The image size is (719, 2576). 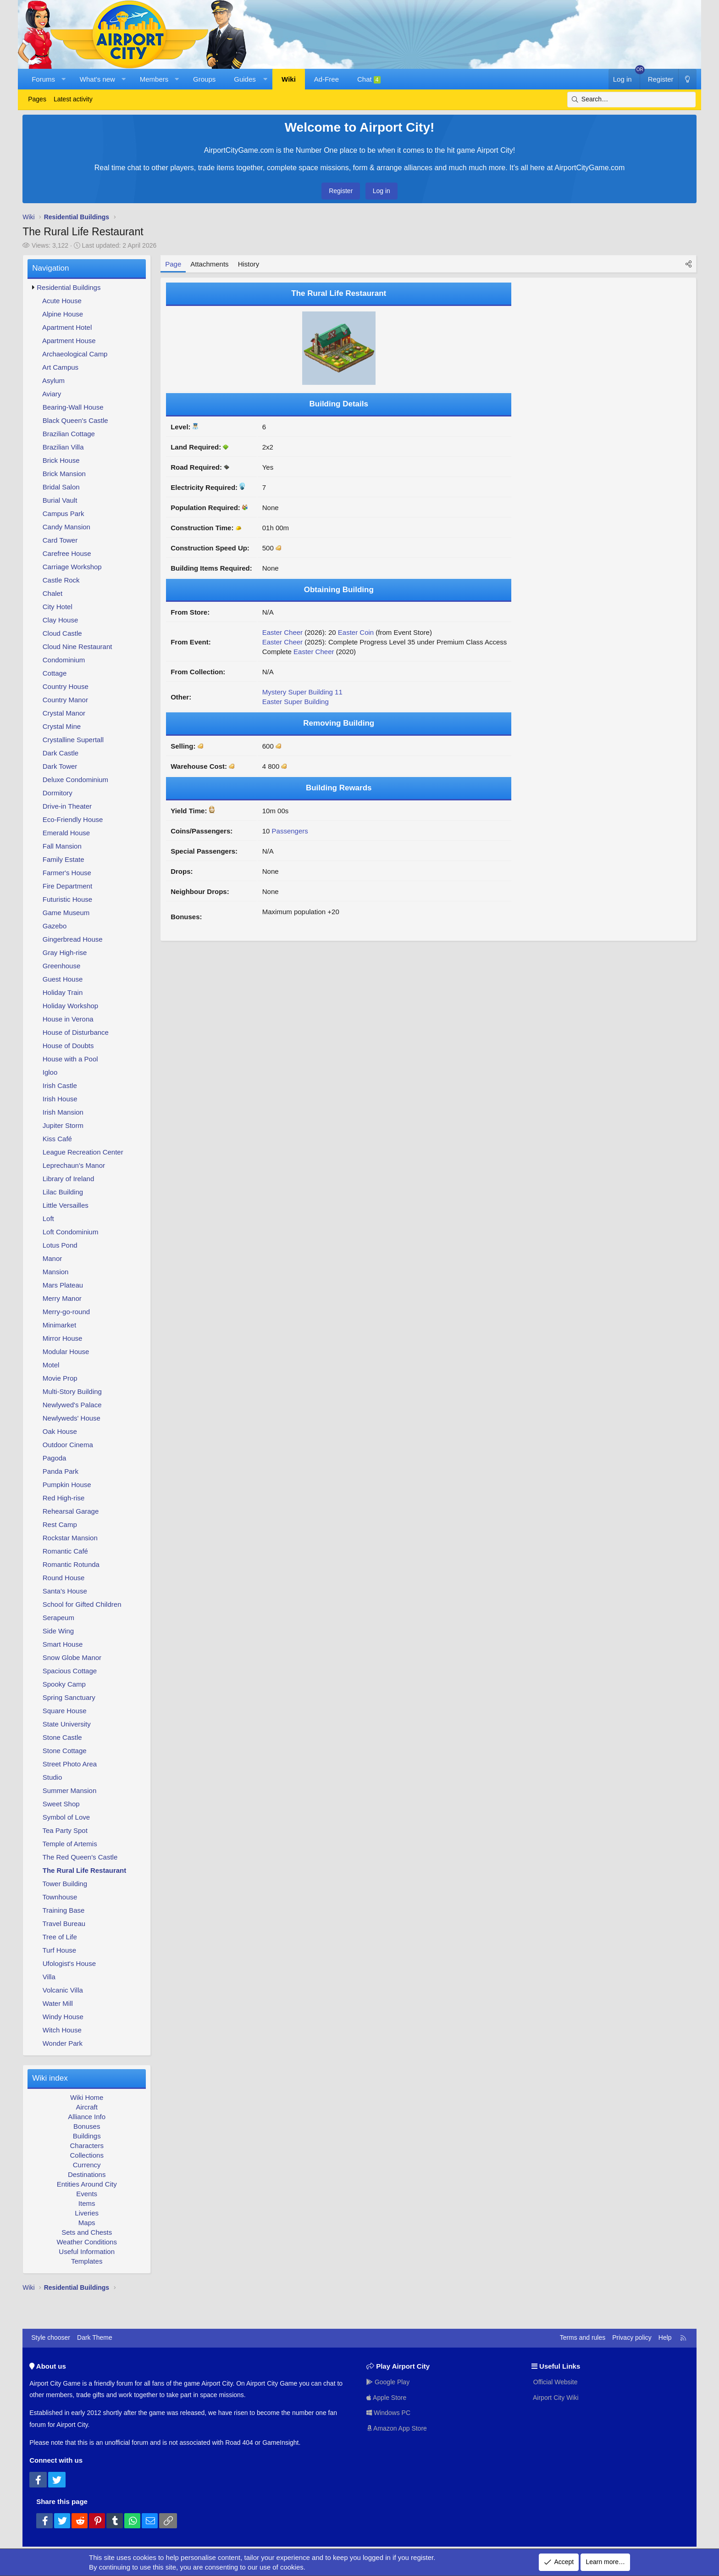 What do you see at coordinates (65, 1551) in the screenshot?
I see `Romantic Café` at bounding box center [65, 1551].